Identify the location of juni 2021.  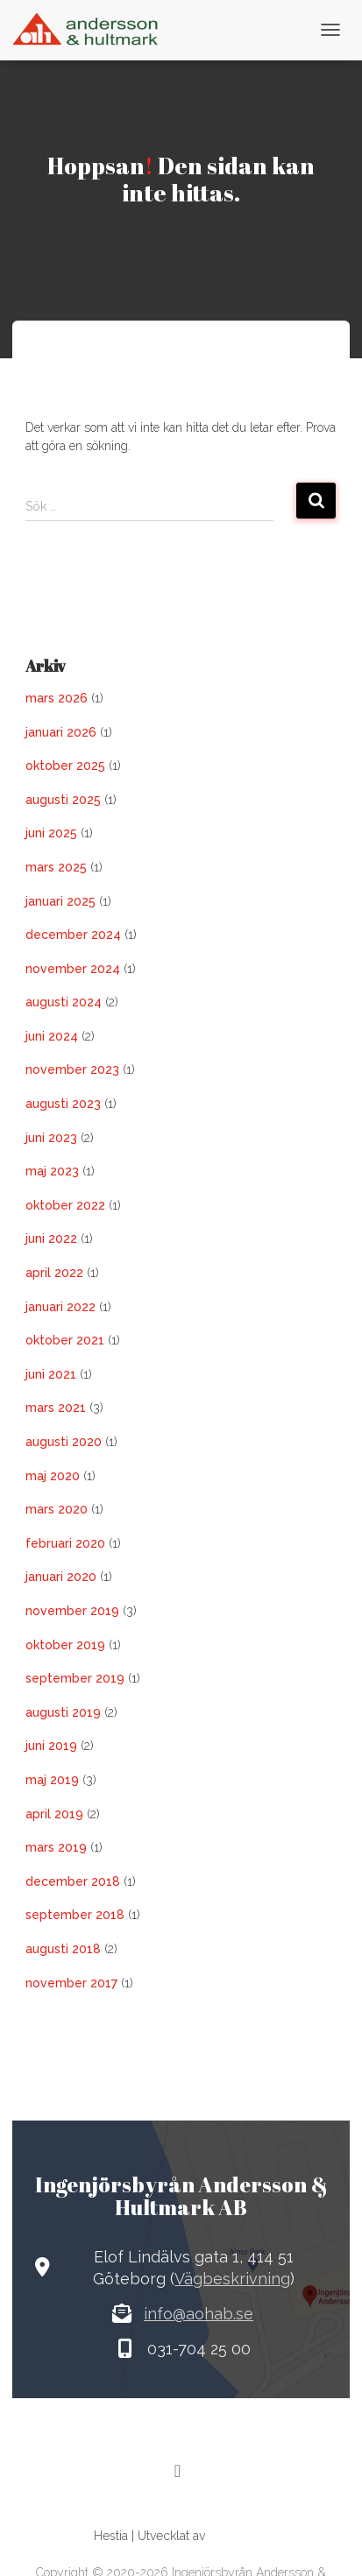
(50, 1374).